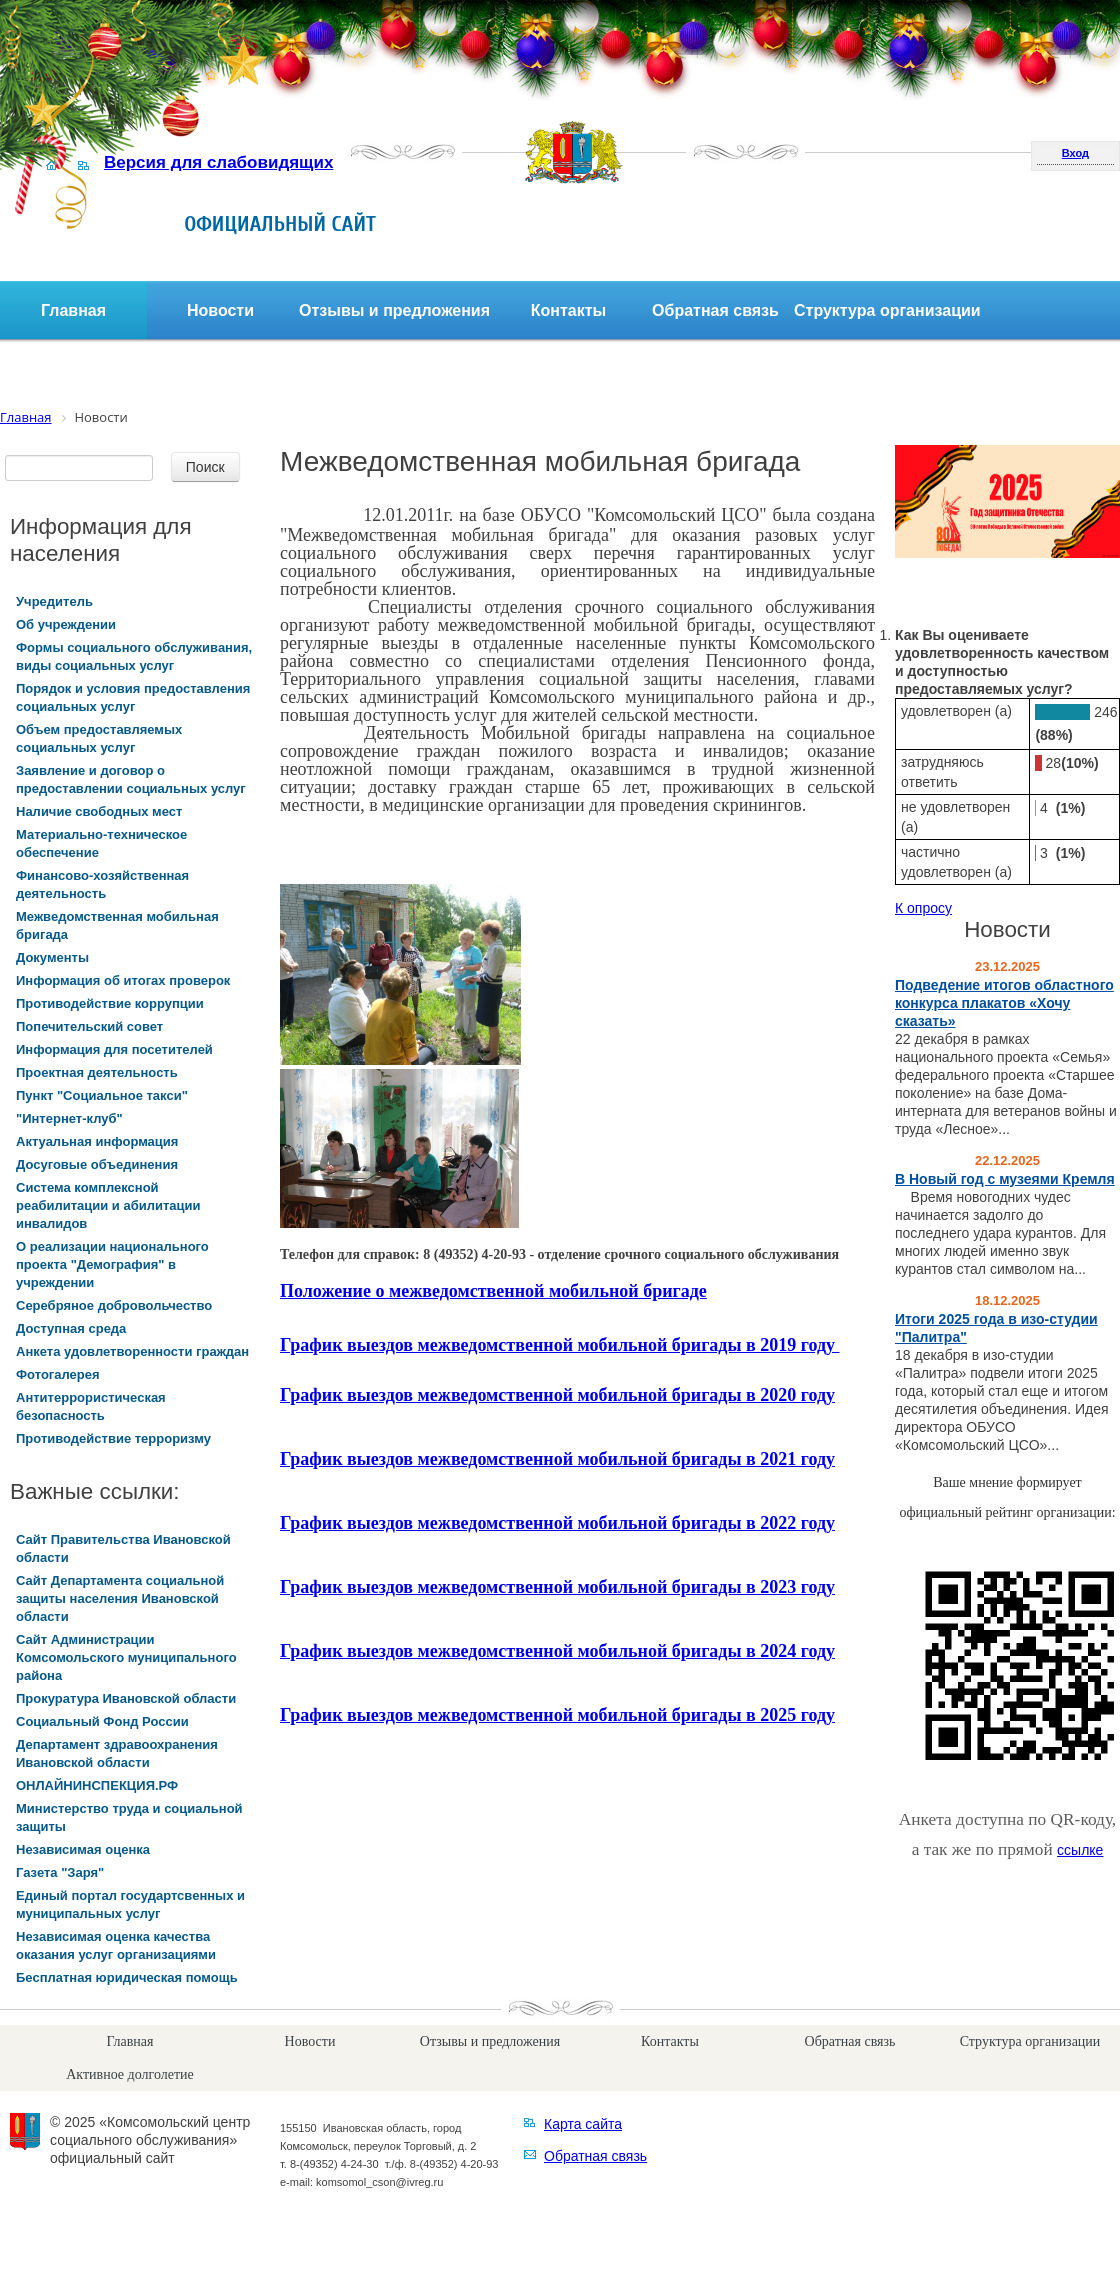  Describe the element at coordinates (123, 980) in the screenshot. I see `Информация об итогах проверок` at that location.